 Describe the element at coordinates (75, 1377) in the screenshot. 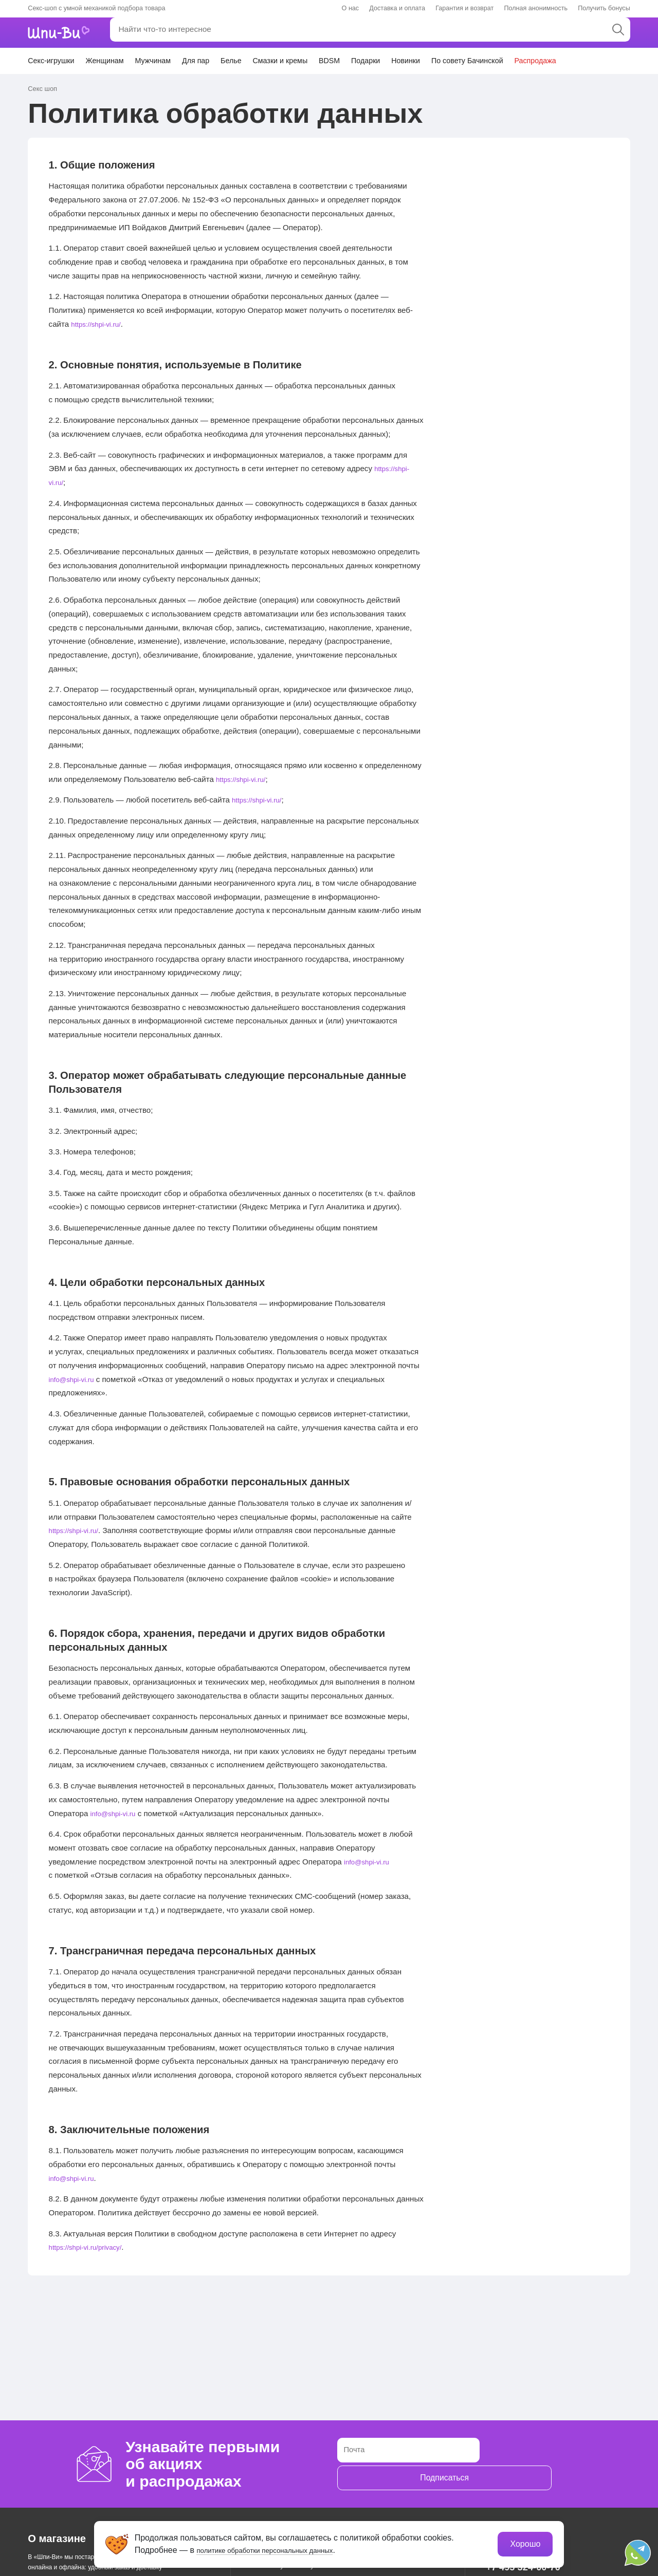

I see `info@shpi-vi.ru` at that location.